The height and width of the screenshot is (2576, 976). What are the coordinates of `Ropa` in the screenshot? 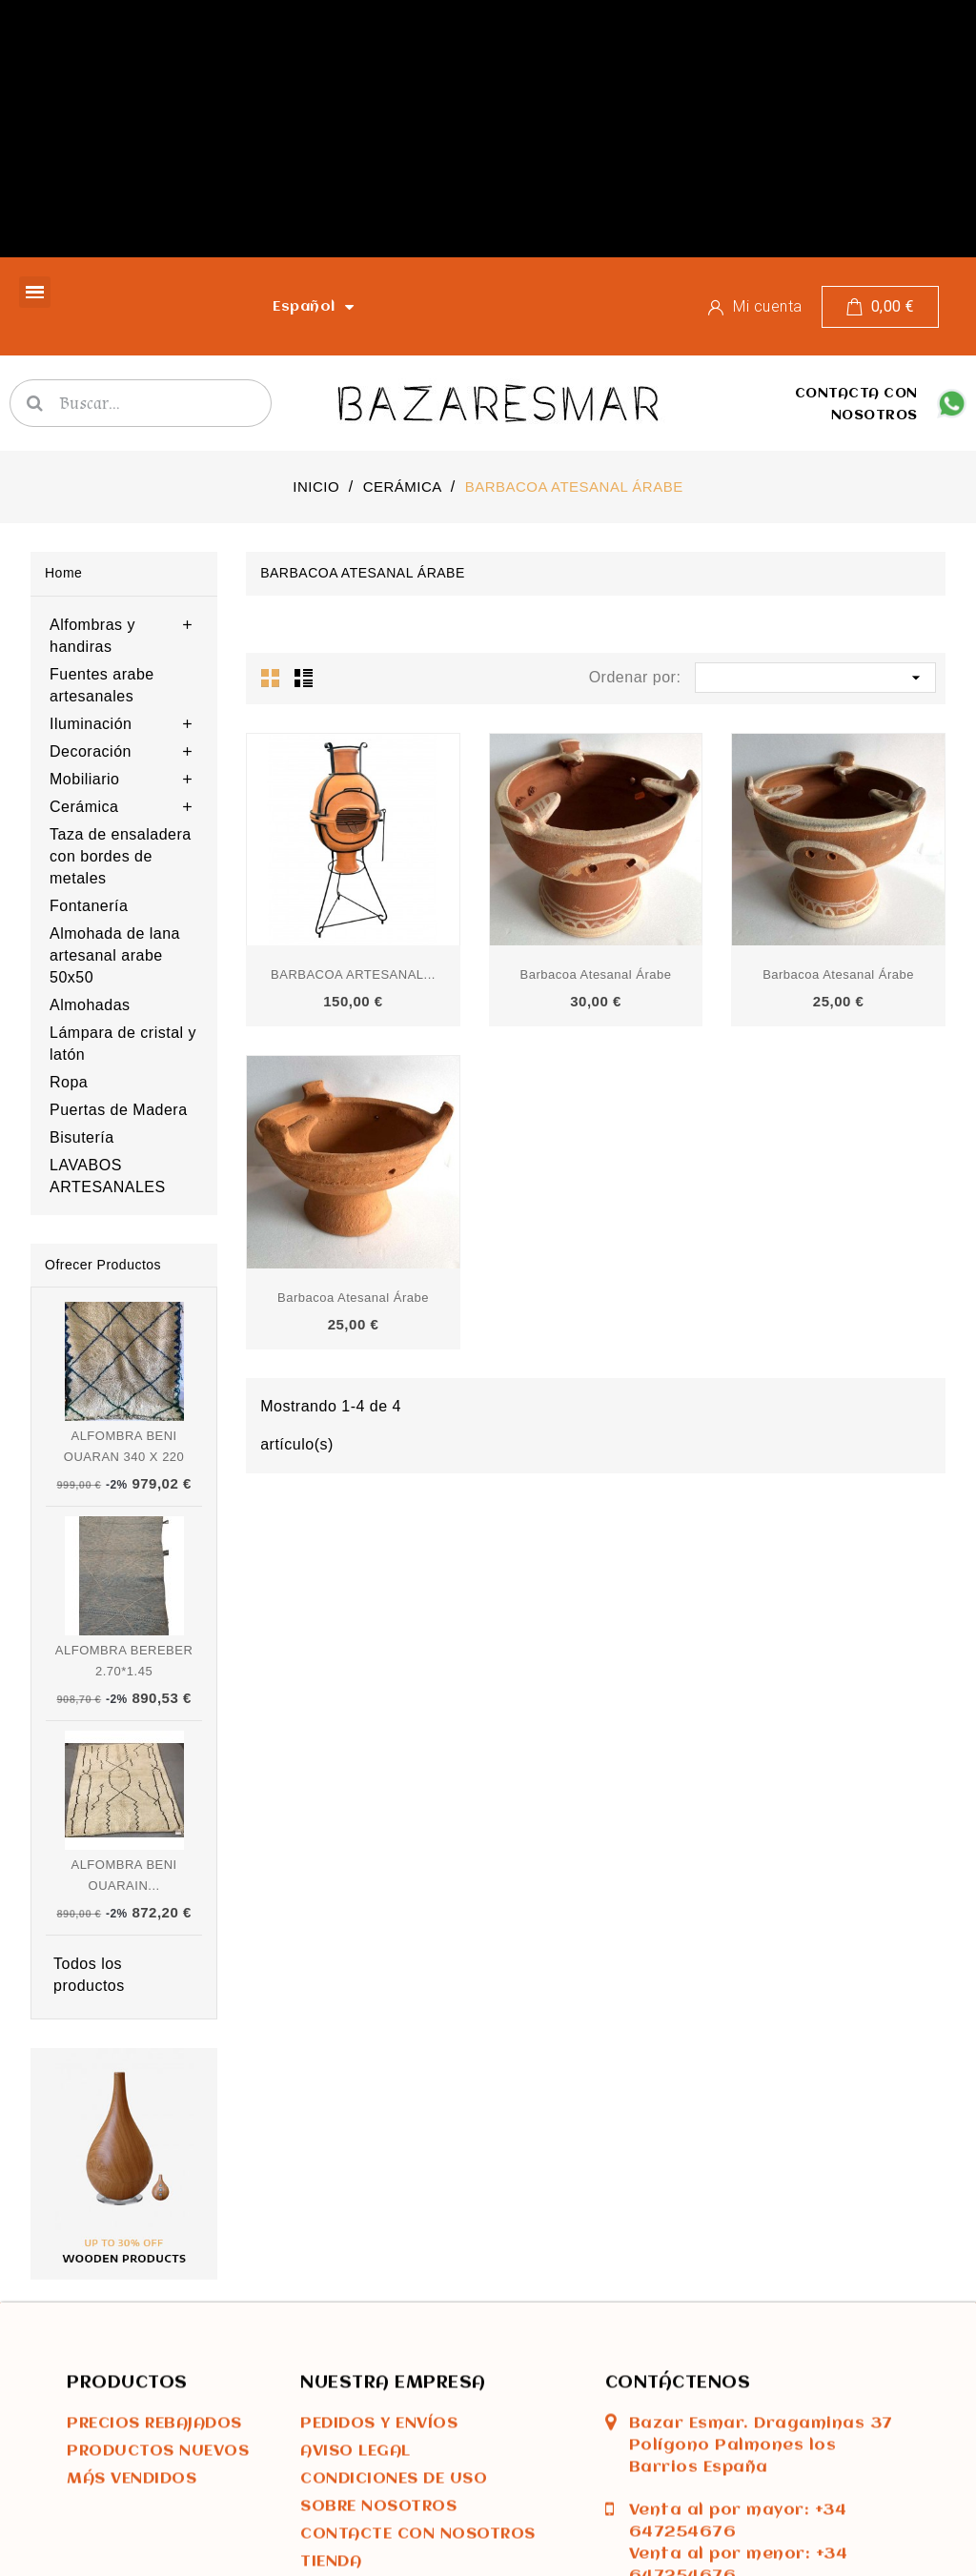 It's located at (69, 1082).